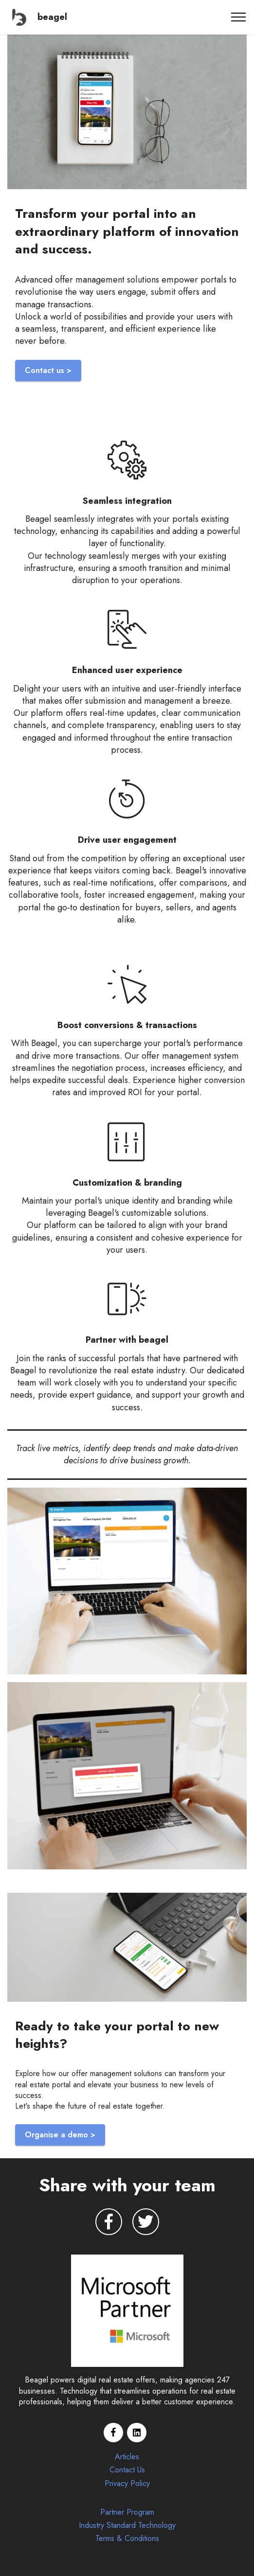 The image size is (254, 2576). I want to click on Contact Us, so click(127, 2469).